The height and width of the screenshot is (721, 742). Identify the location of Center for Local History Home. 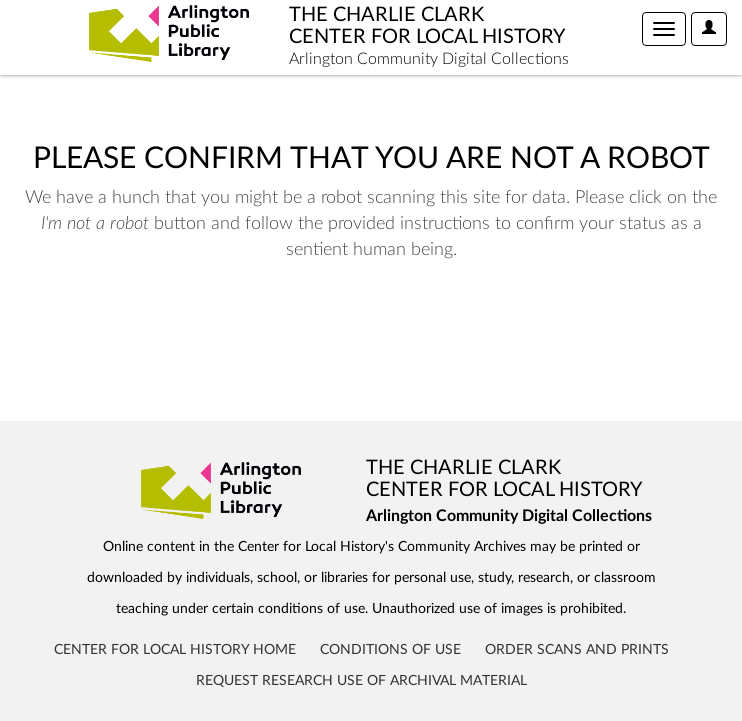
(175, 650).